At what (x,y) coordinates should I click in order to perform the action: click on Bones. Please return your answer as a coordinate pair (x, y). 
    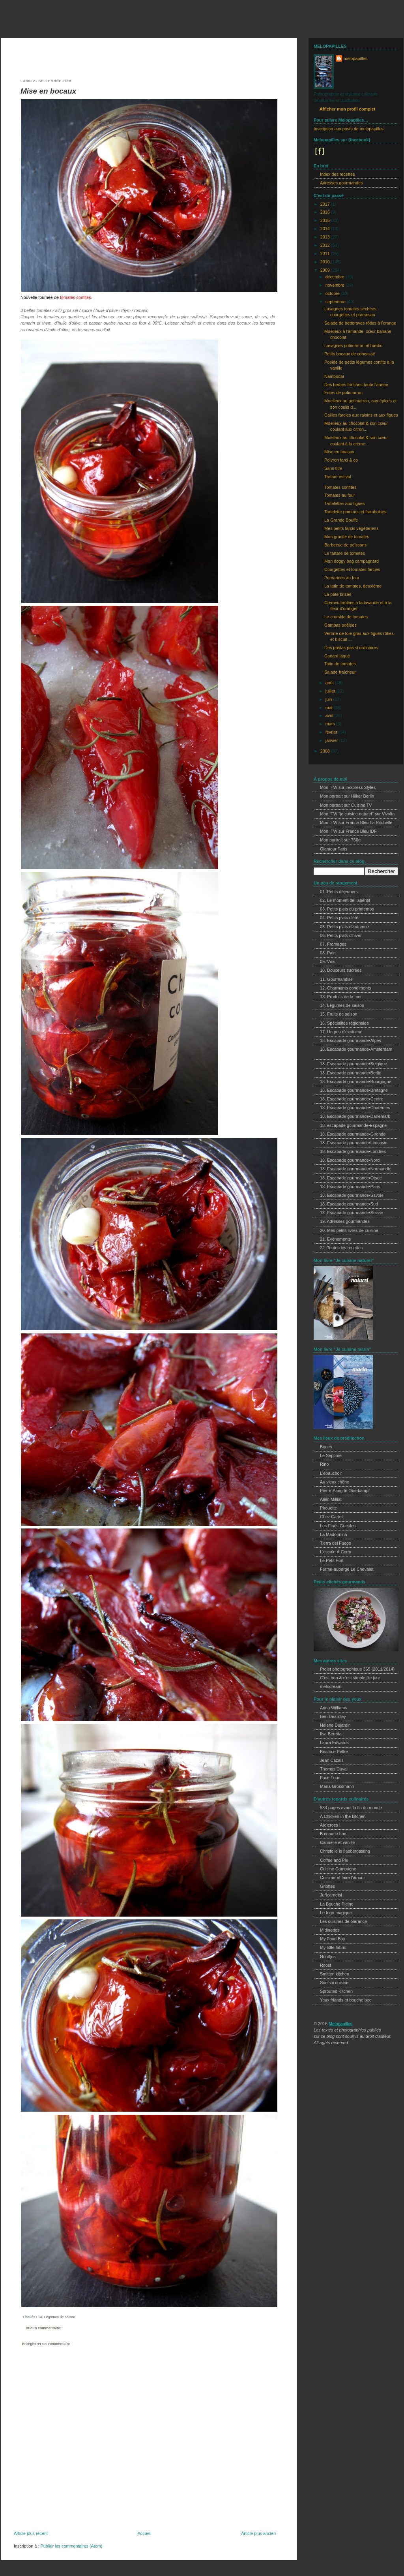
    Looking at the image, I should click on (326, 1446).